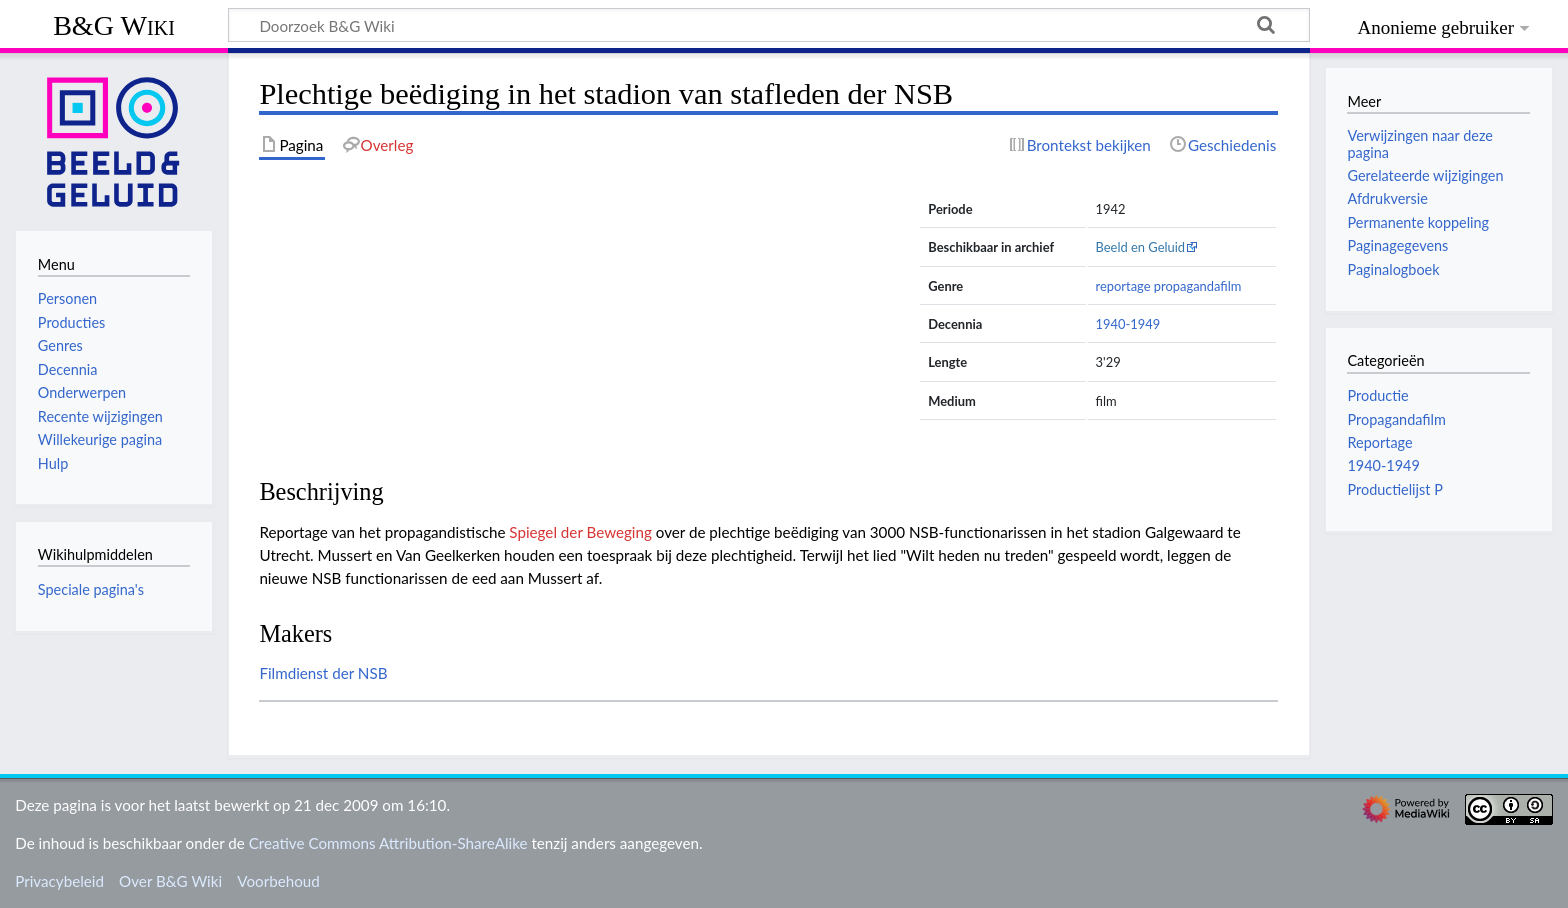 The image size is (1568, 908). I want to click on Beeld en Geluid, so click(1141, 247).